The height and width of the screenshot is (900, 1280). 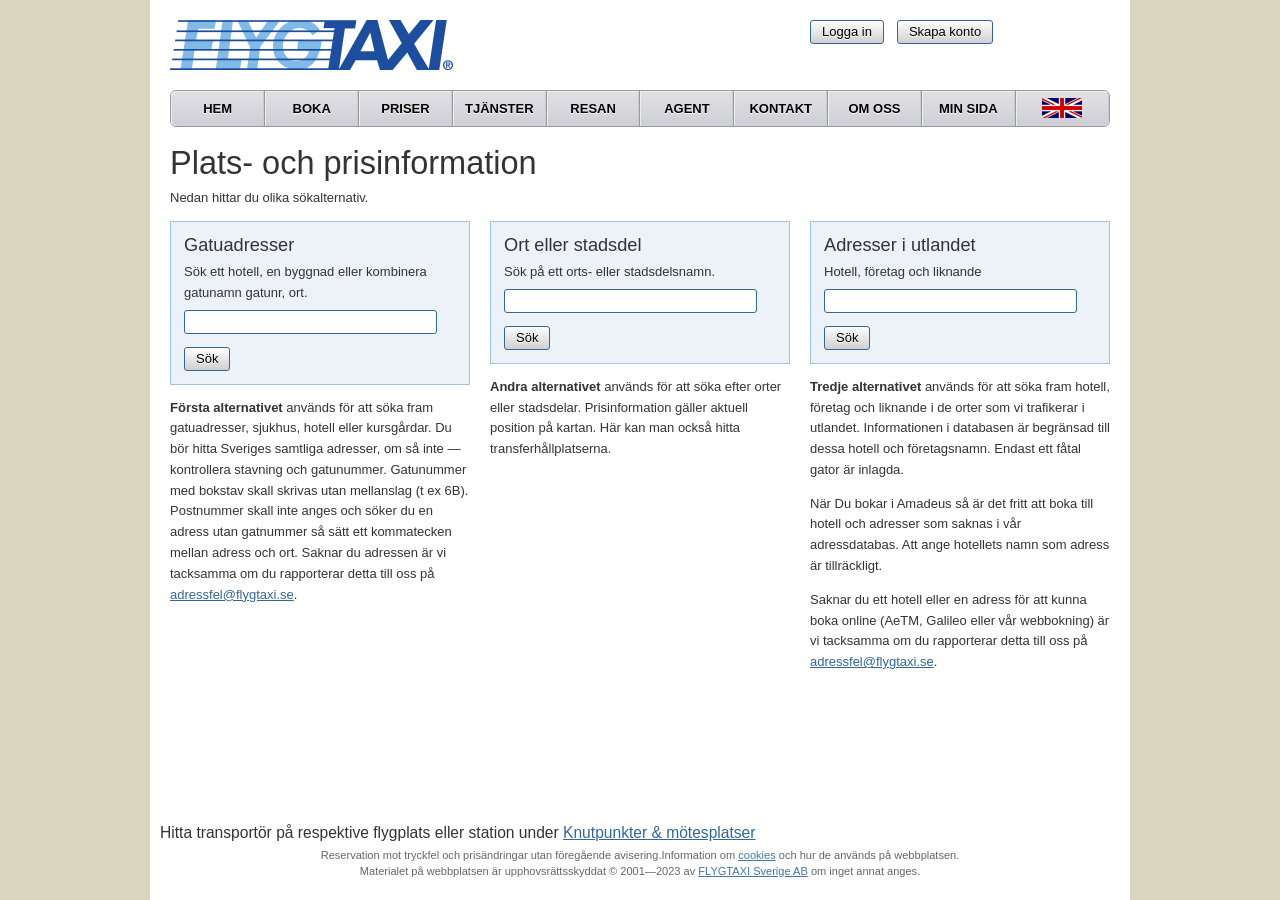 I want to click on Logga in, so click(x=847, y=31).